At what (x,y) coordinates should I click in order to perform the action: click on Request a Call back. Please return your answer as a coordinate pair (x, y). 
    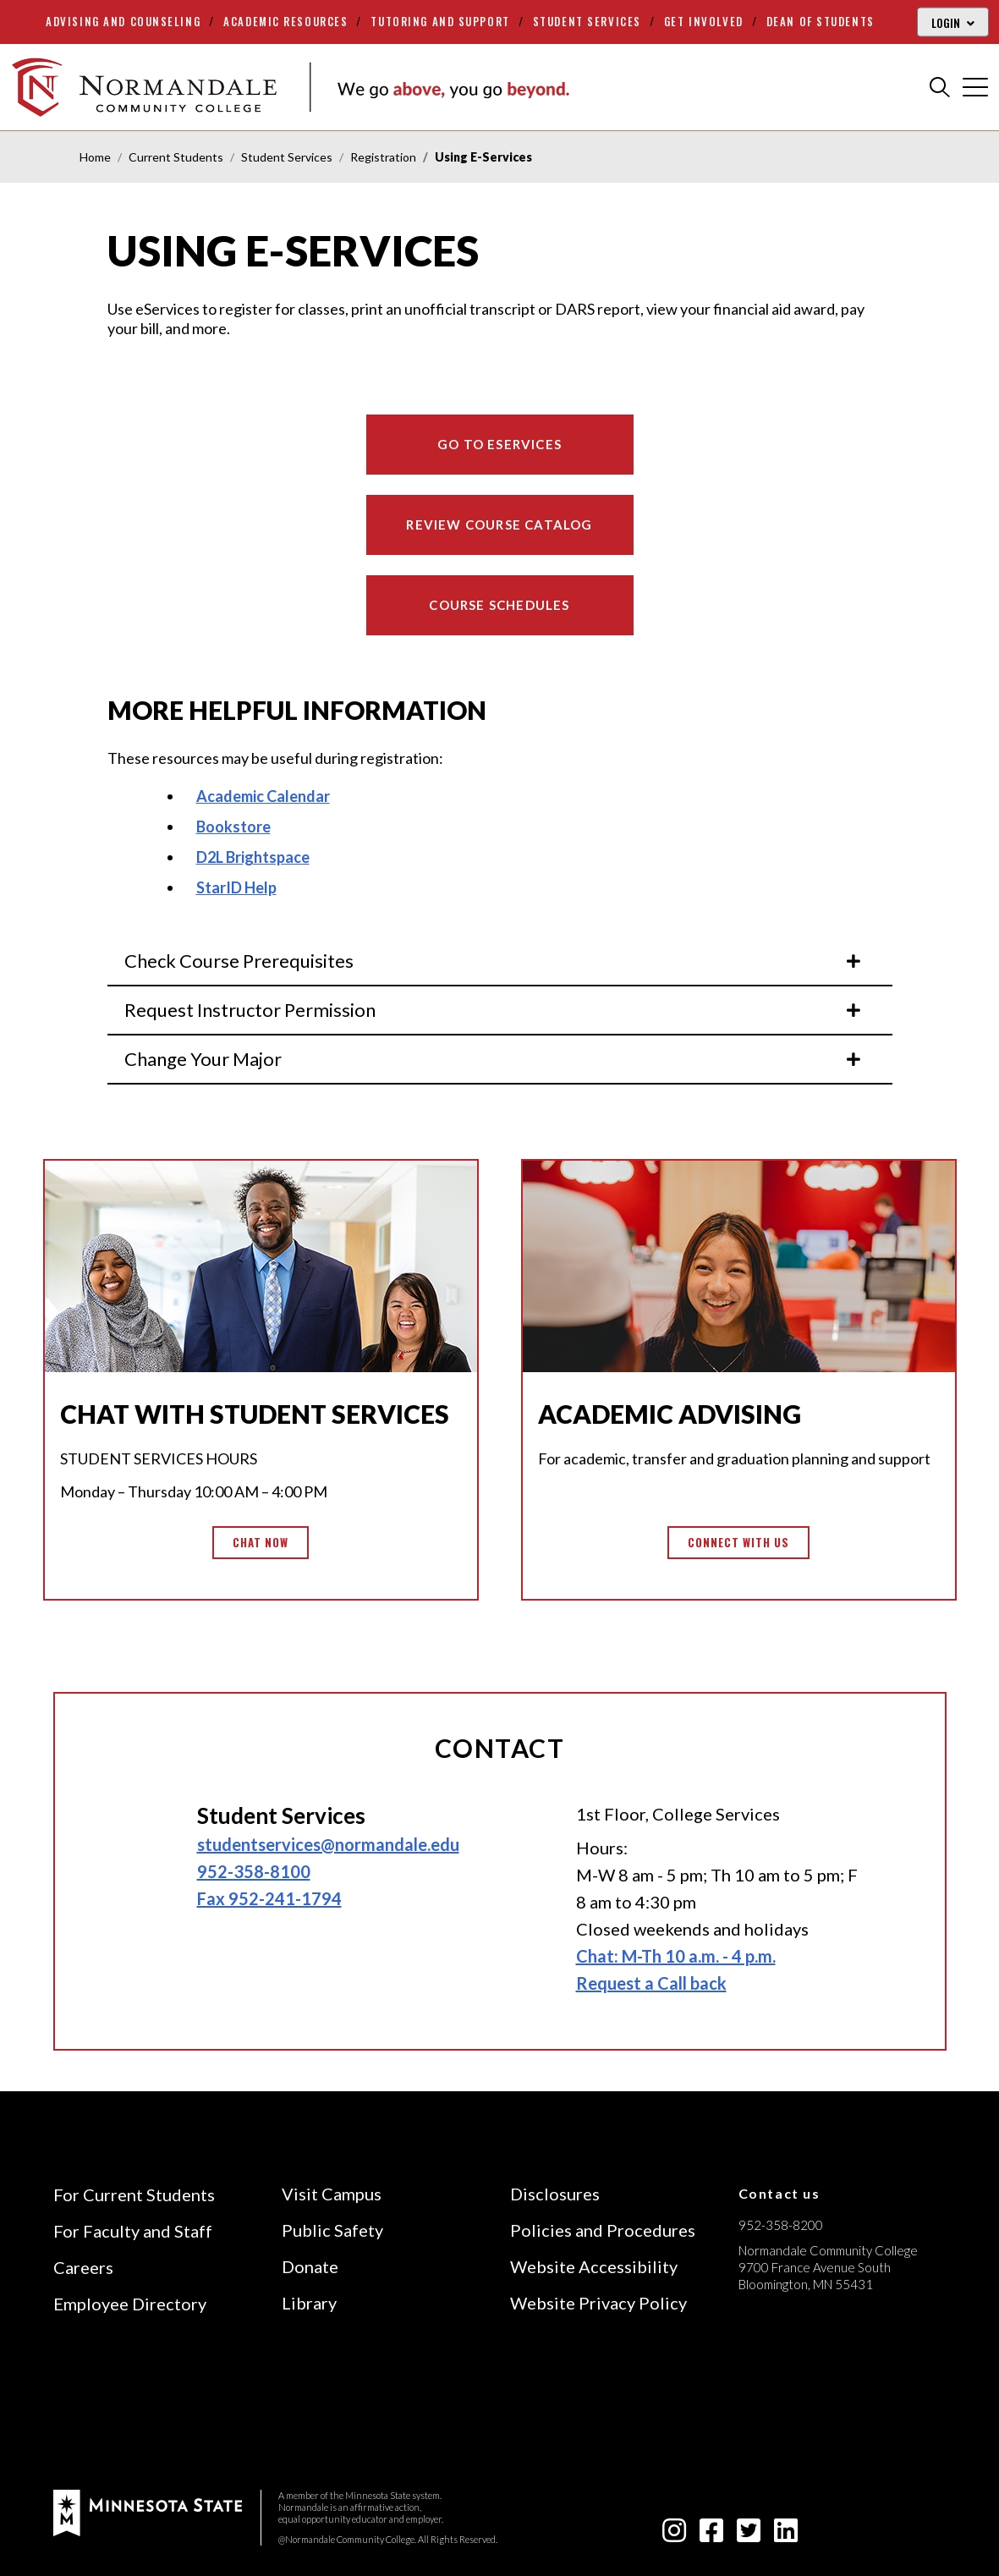
    Looking at the image, I should click on (651, 1983).